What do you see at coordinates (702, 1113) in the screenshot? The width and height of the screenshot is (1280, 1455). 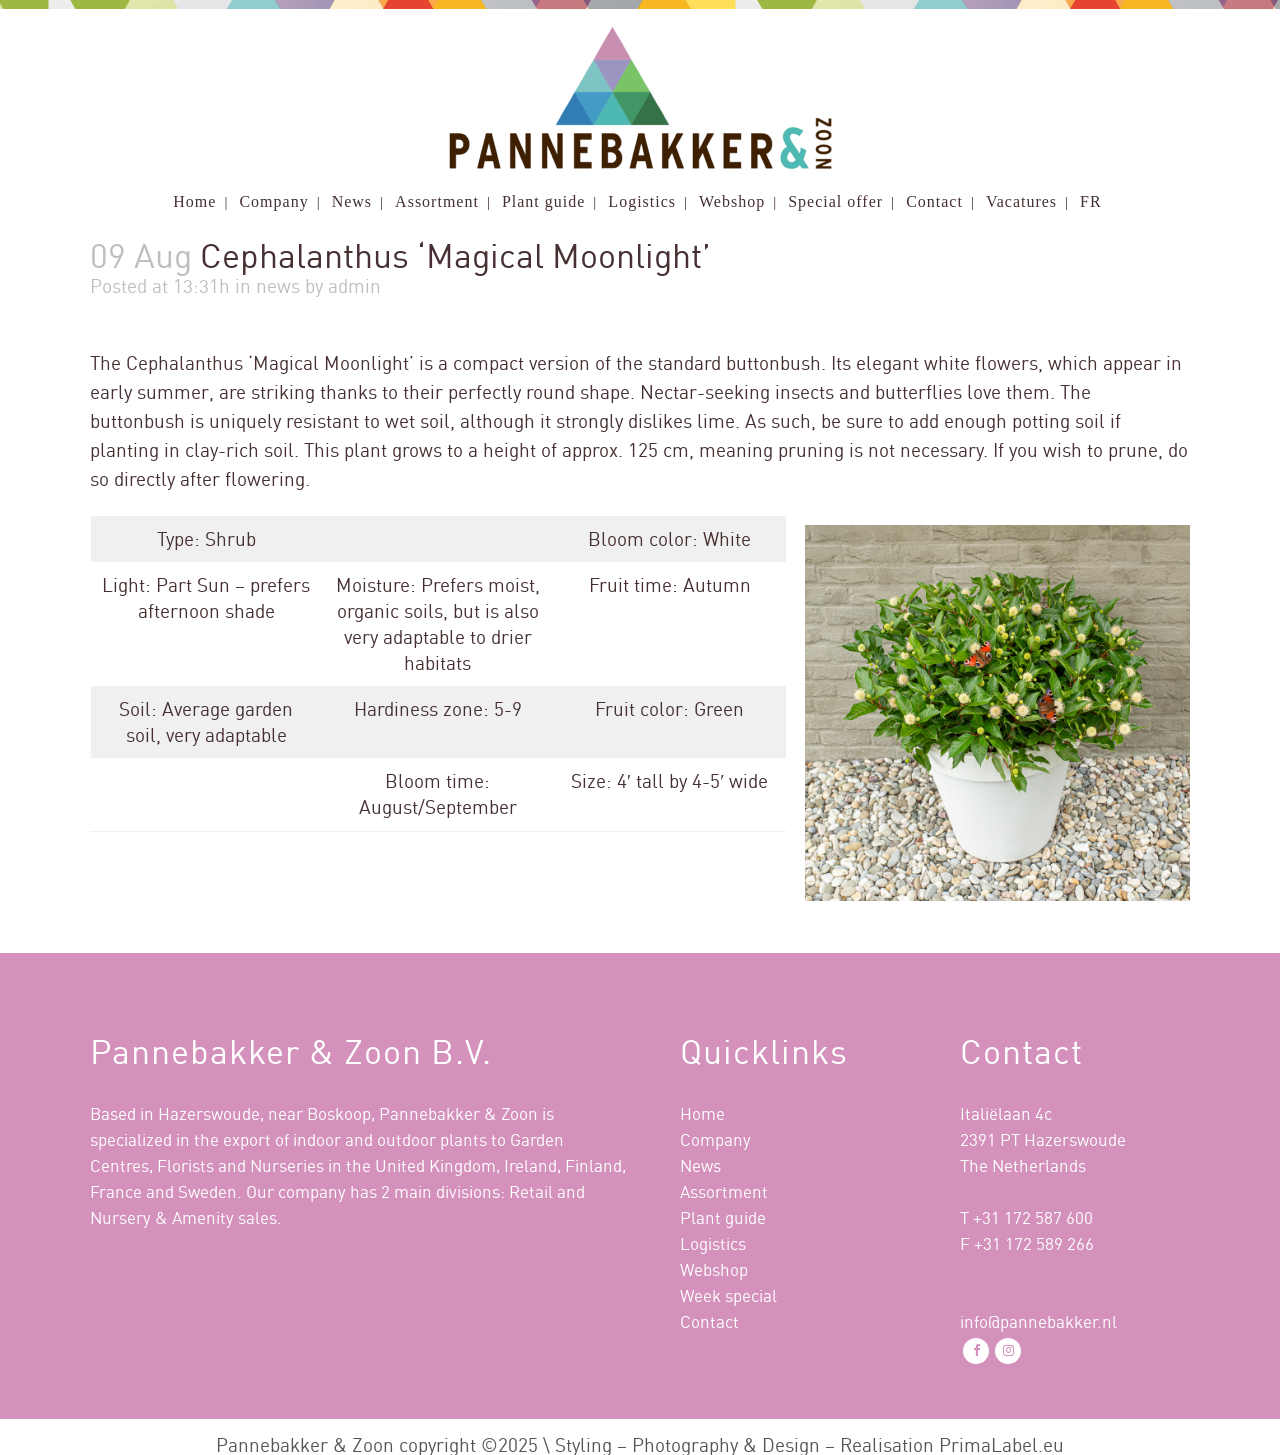 I see `Home` at bounding box center [702, 1113].